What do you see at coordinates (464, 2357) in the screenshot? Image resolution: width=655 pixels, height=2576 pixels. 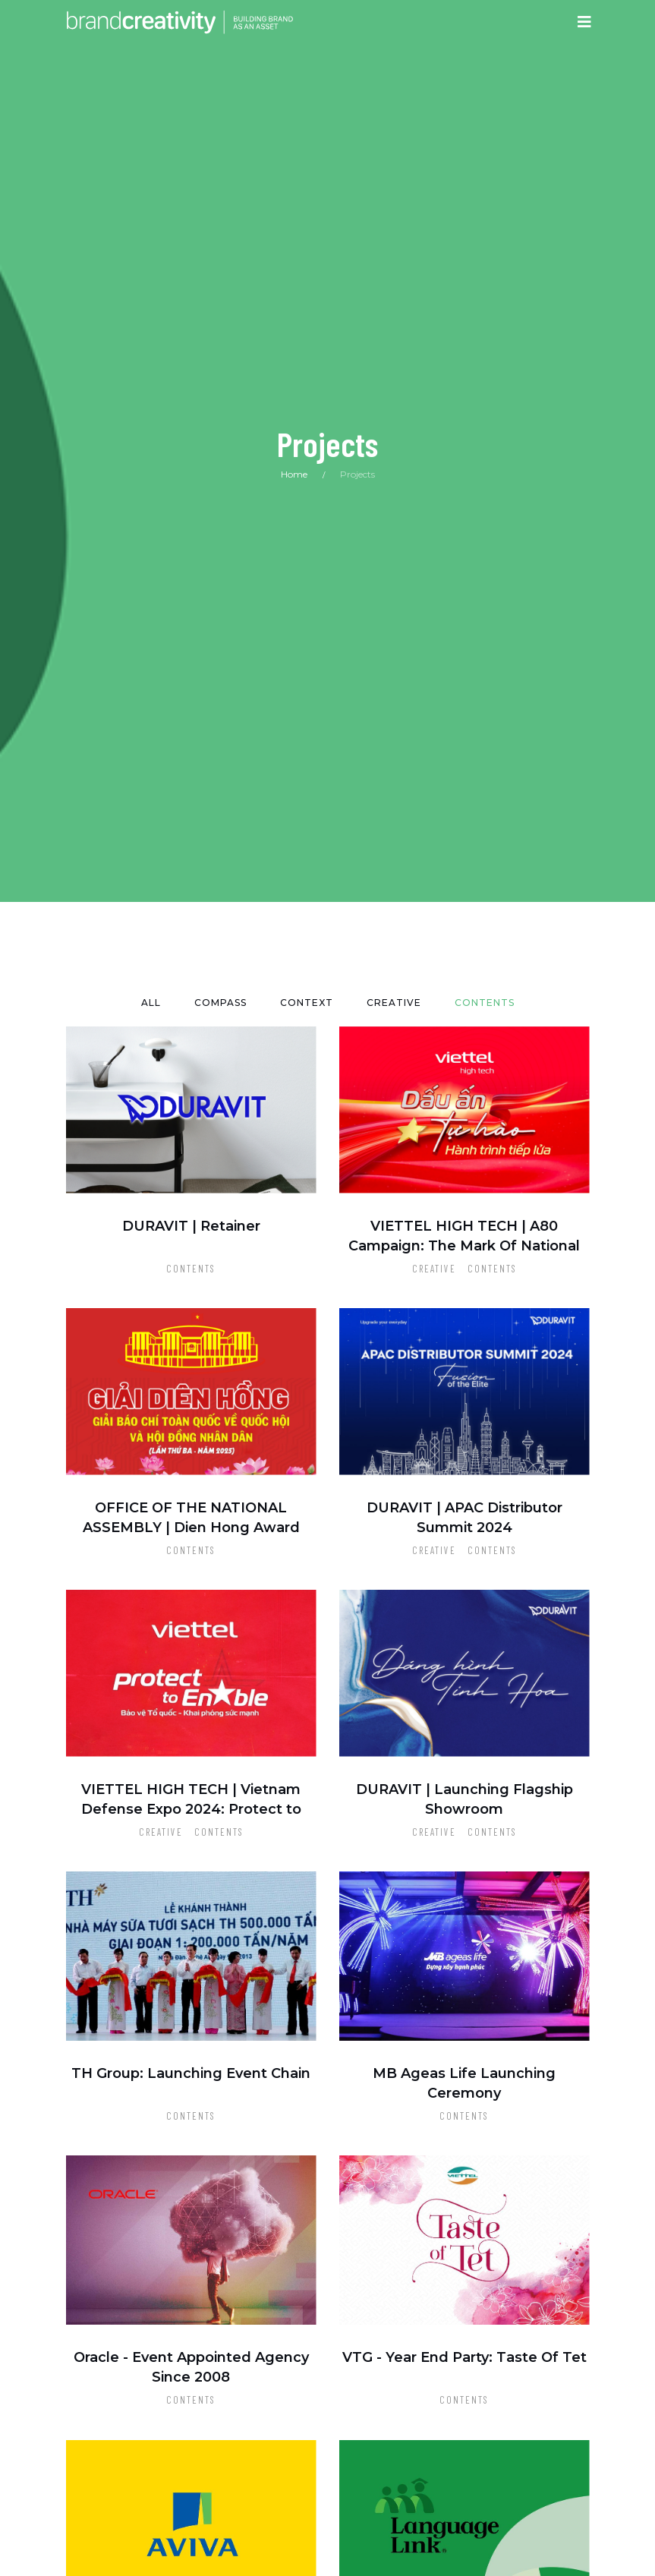 I see `VTG - Year End Party: Taste Of Tet` at bounding box center [464, 2357].